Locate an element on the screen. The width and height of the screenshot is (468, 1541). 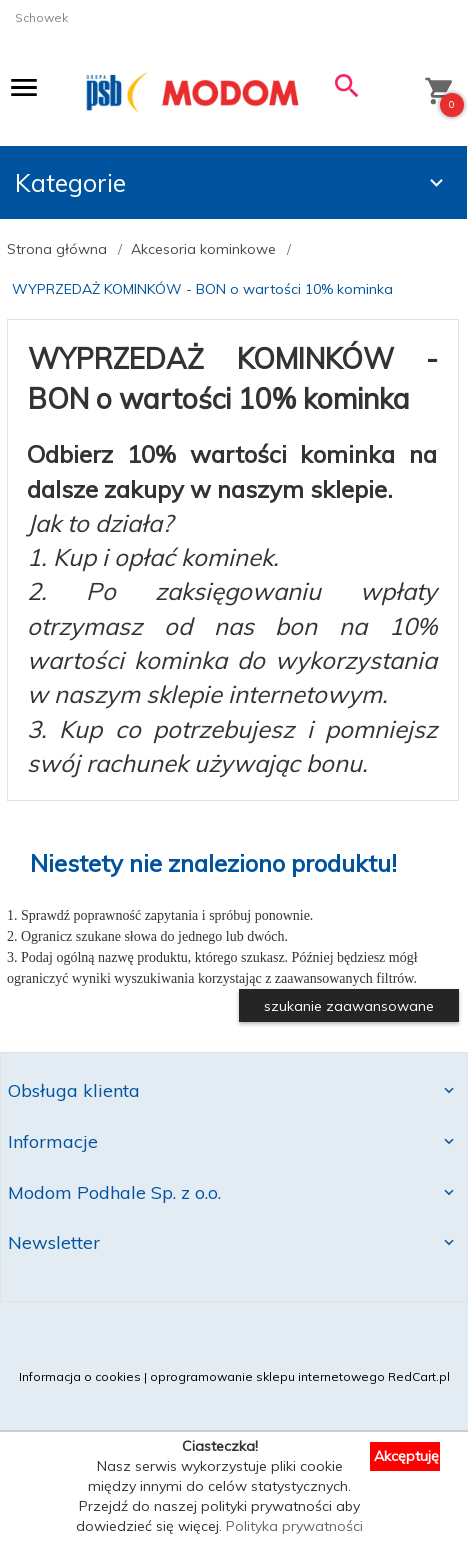
Polityka prywatności is located at coordinates (294, 1526).